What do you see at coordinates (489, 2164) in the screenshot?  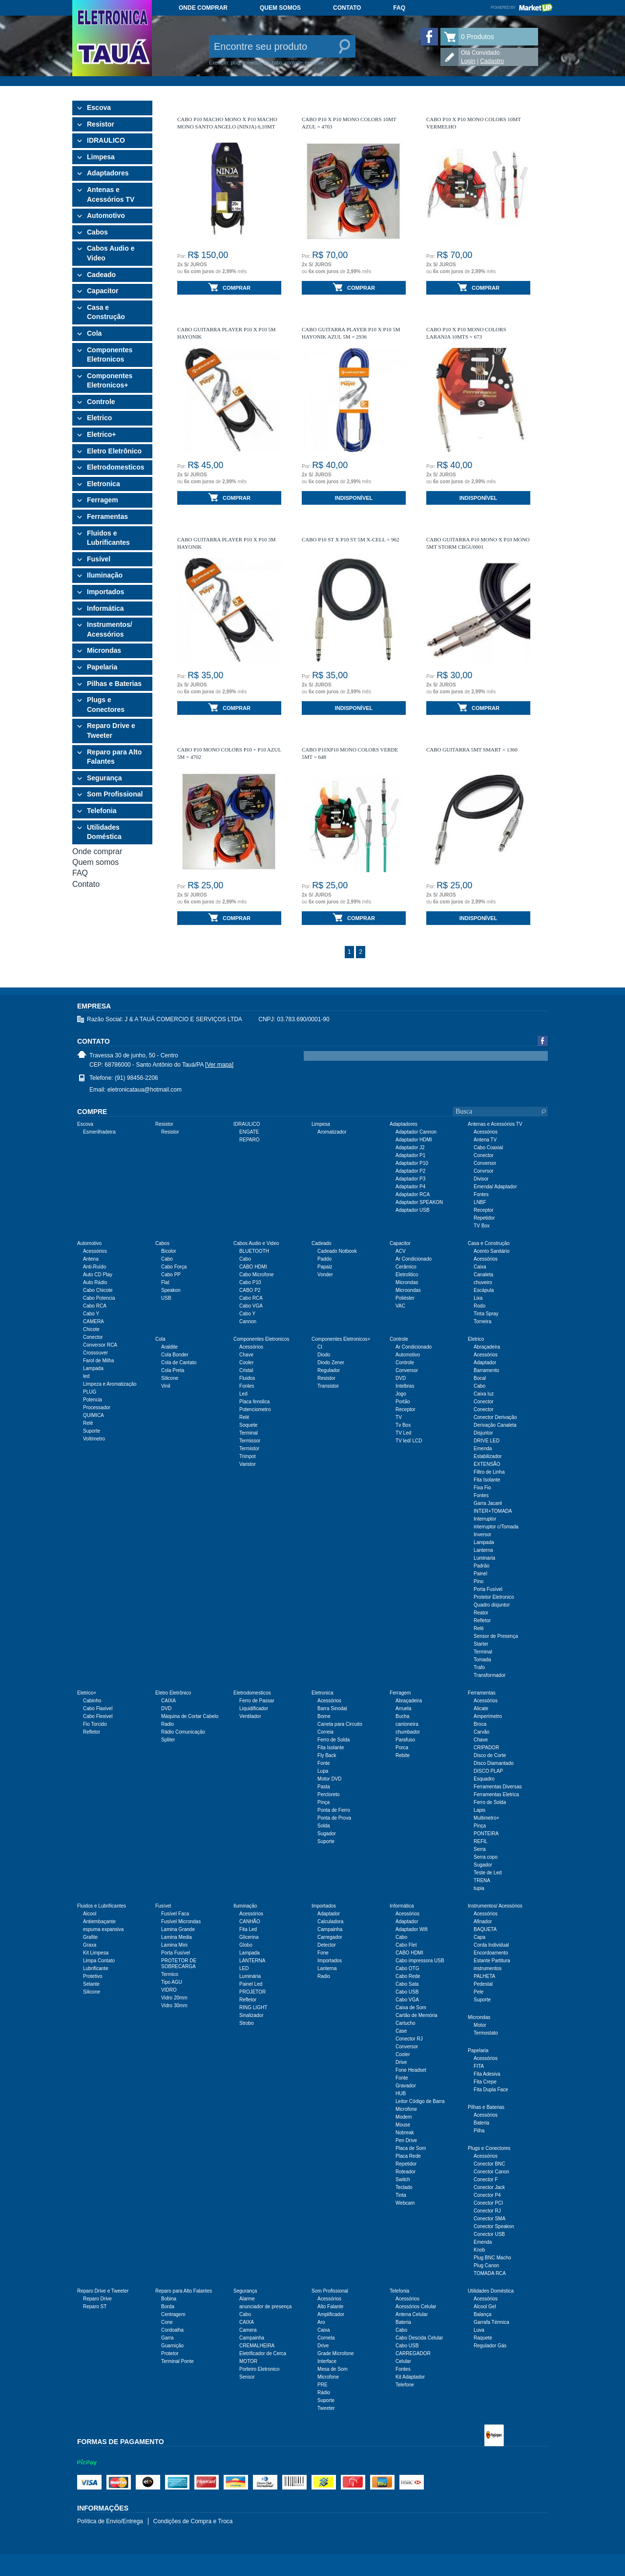 I see `Conector BNC` at bounding box center [489, 2164].